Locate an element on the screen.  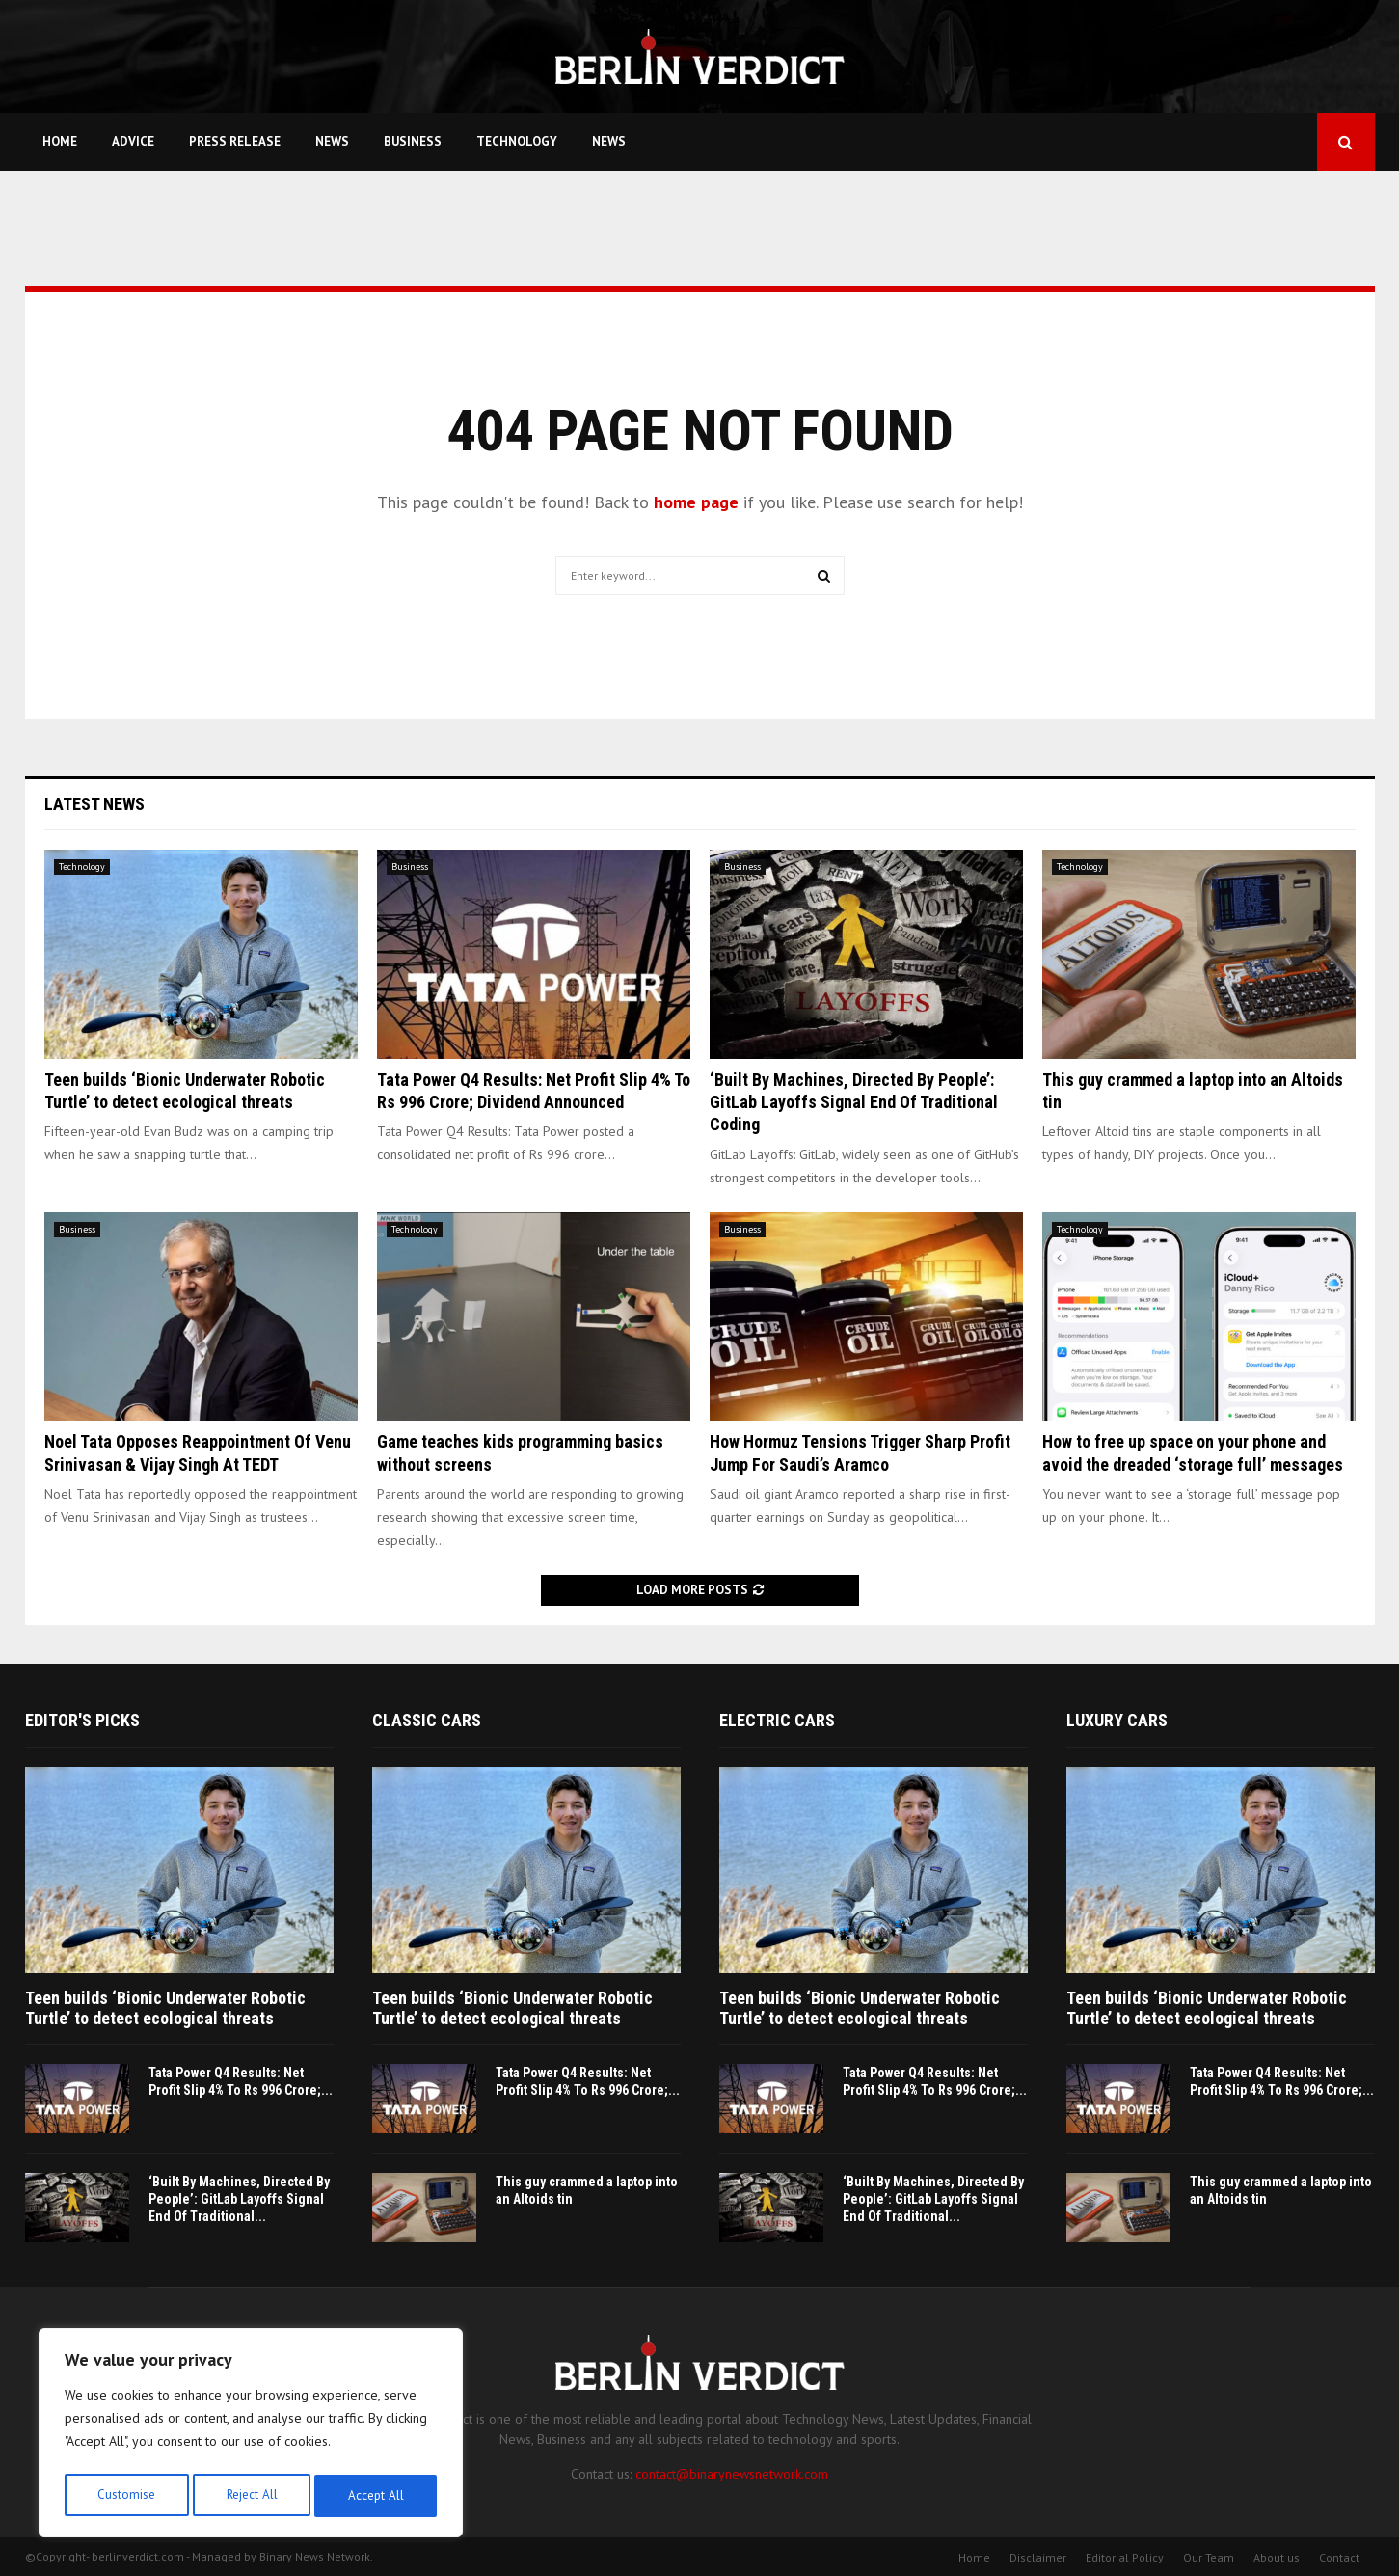
Editorial Policy is located at coordinates (1125, 2557).